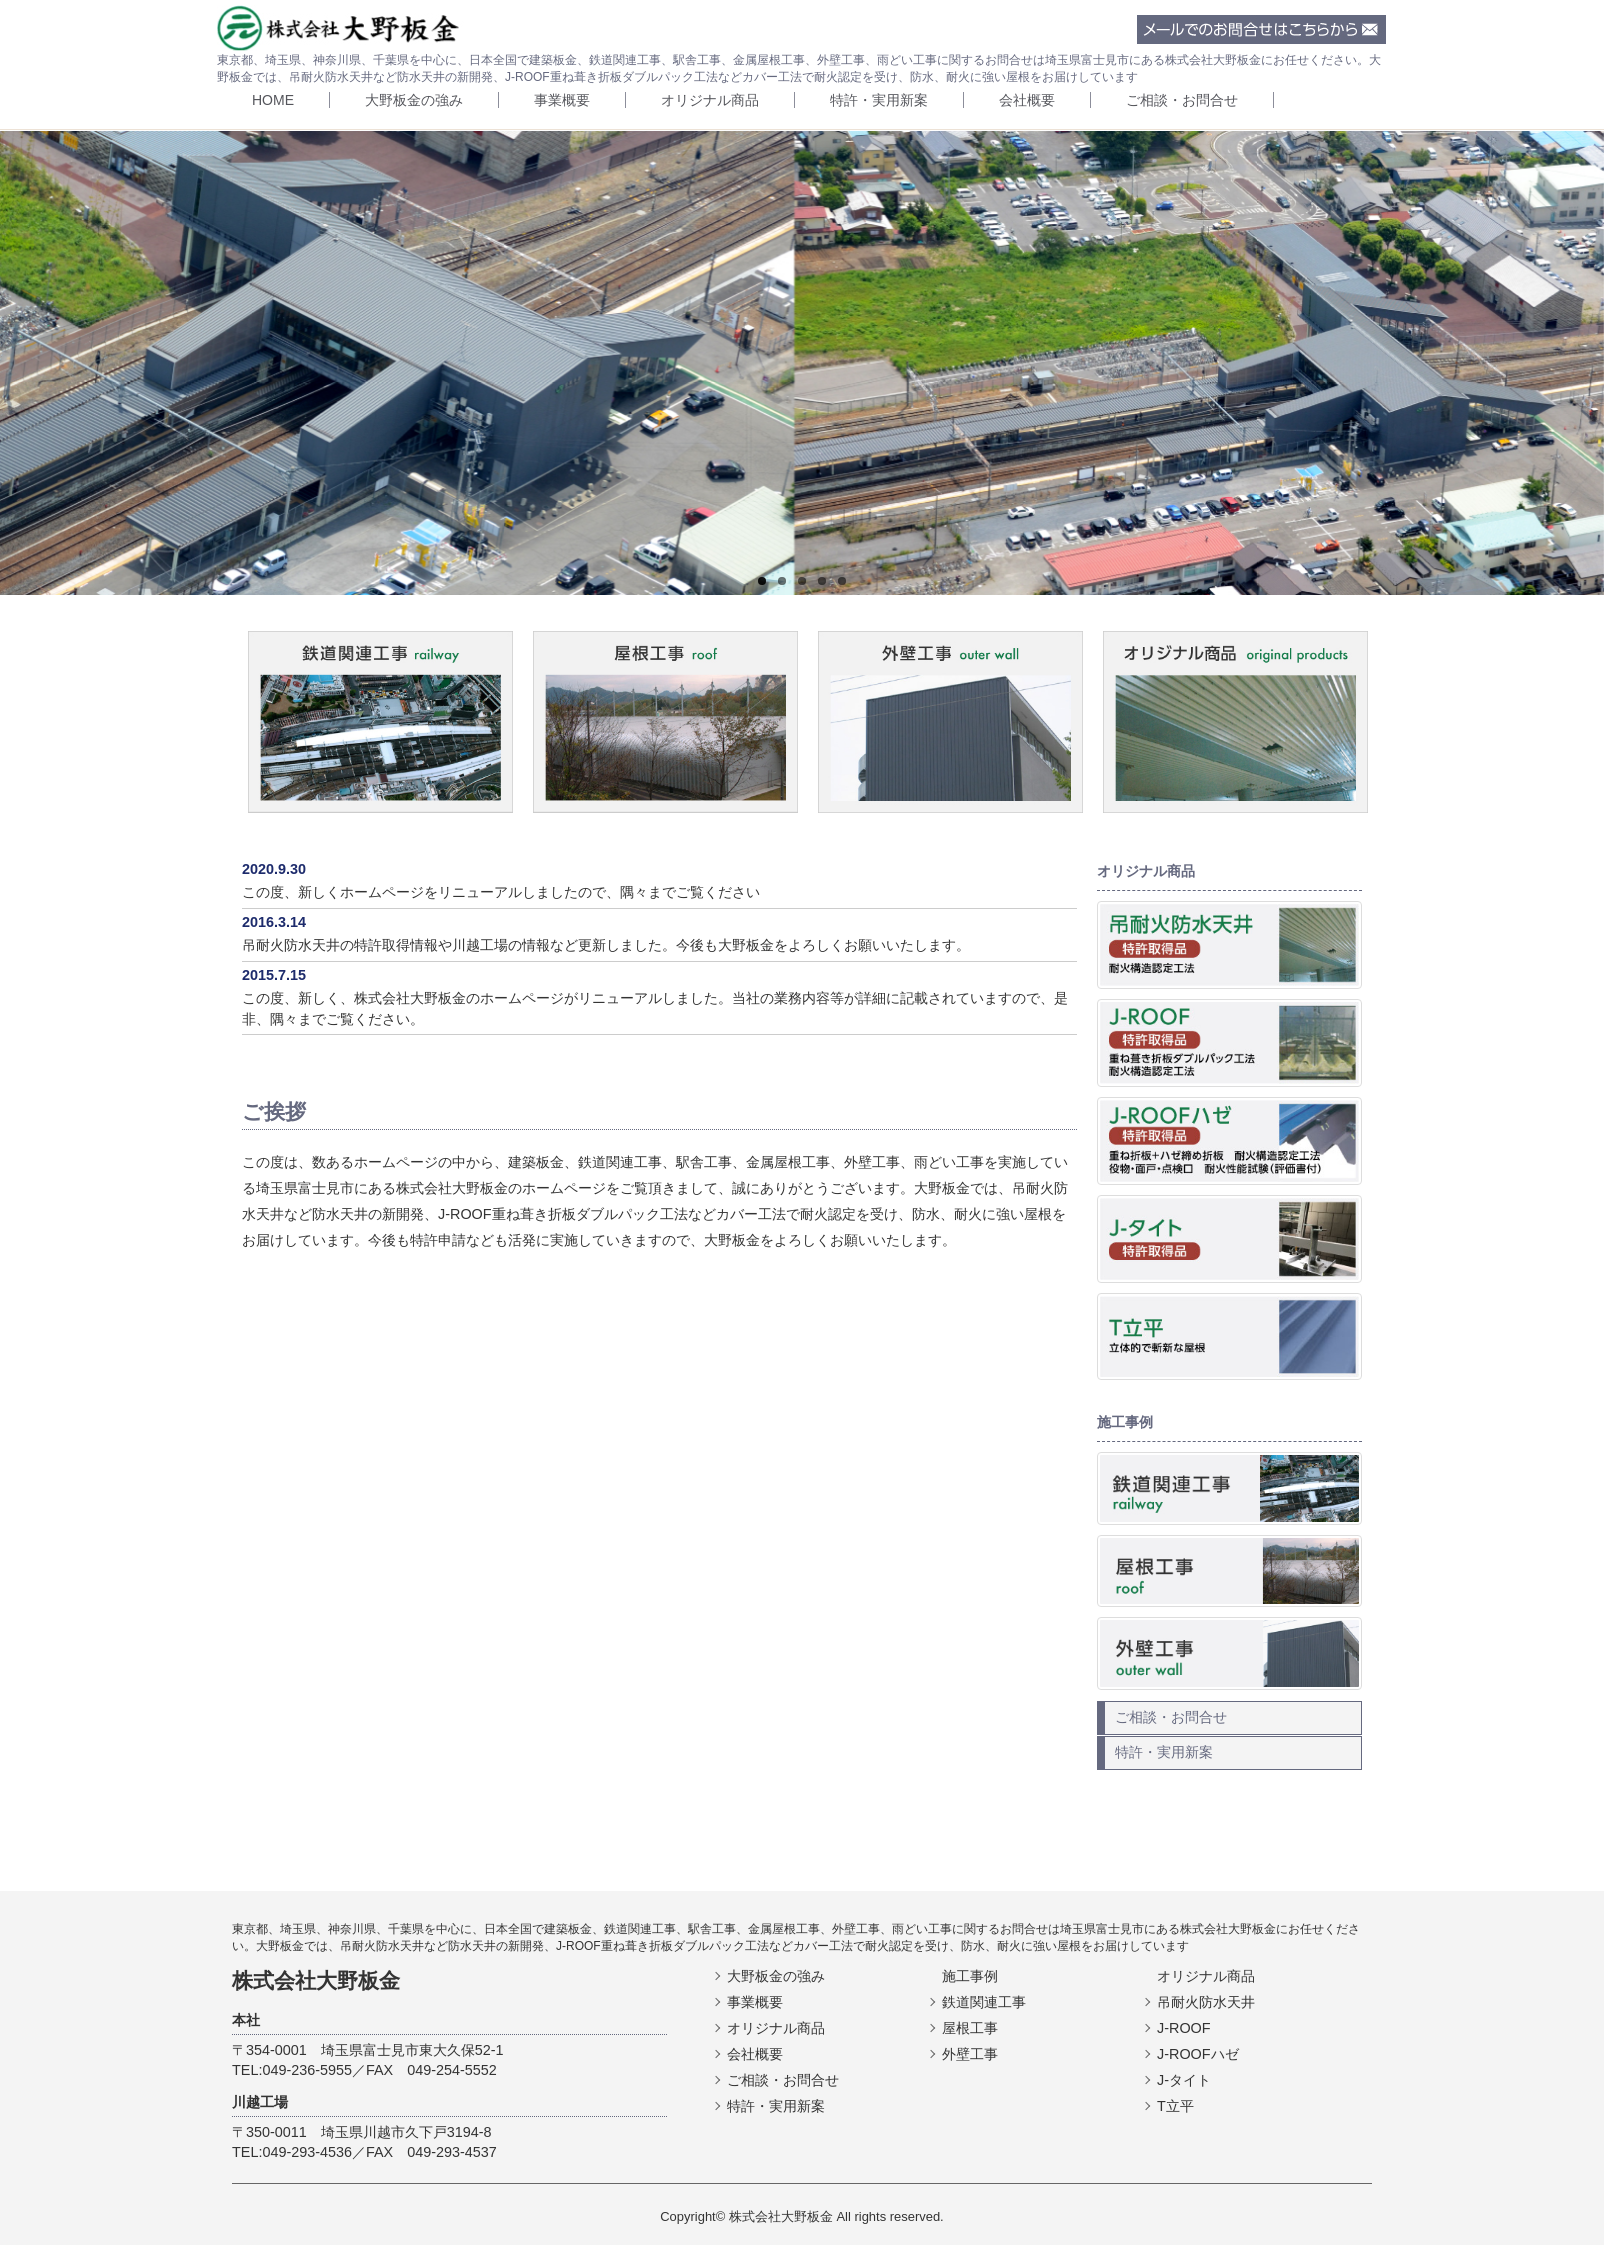 Image resolution: width=1604 pixels, height=2245 pixels. I want to click on J-ROOF, so click(1184, 2028).